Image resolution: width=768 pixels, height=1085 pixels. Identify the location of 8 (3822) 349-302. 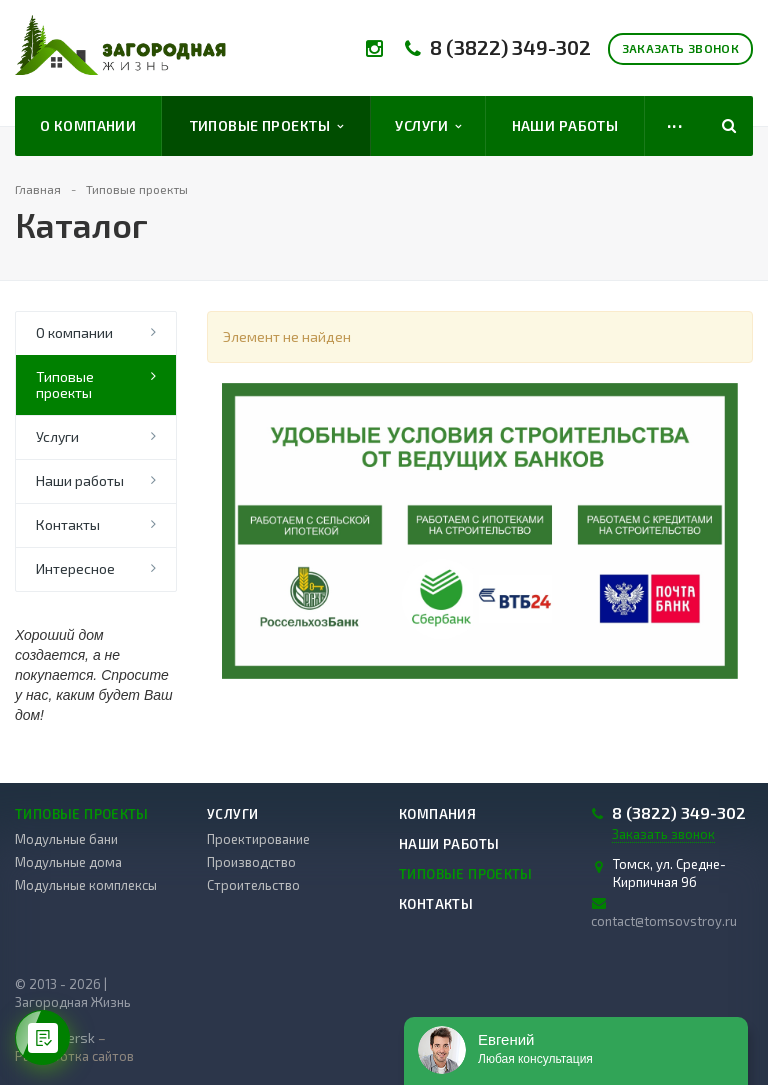
(510, 47).